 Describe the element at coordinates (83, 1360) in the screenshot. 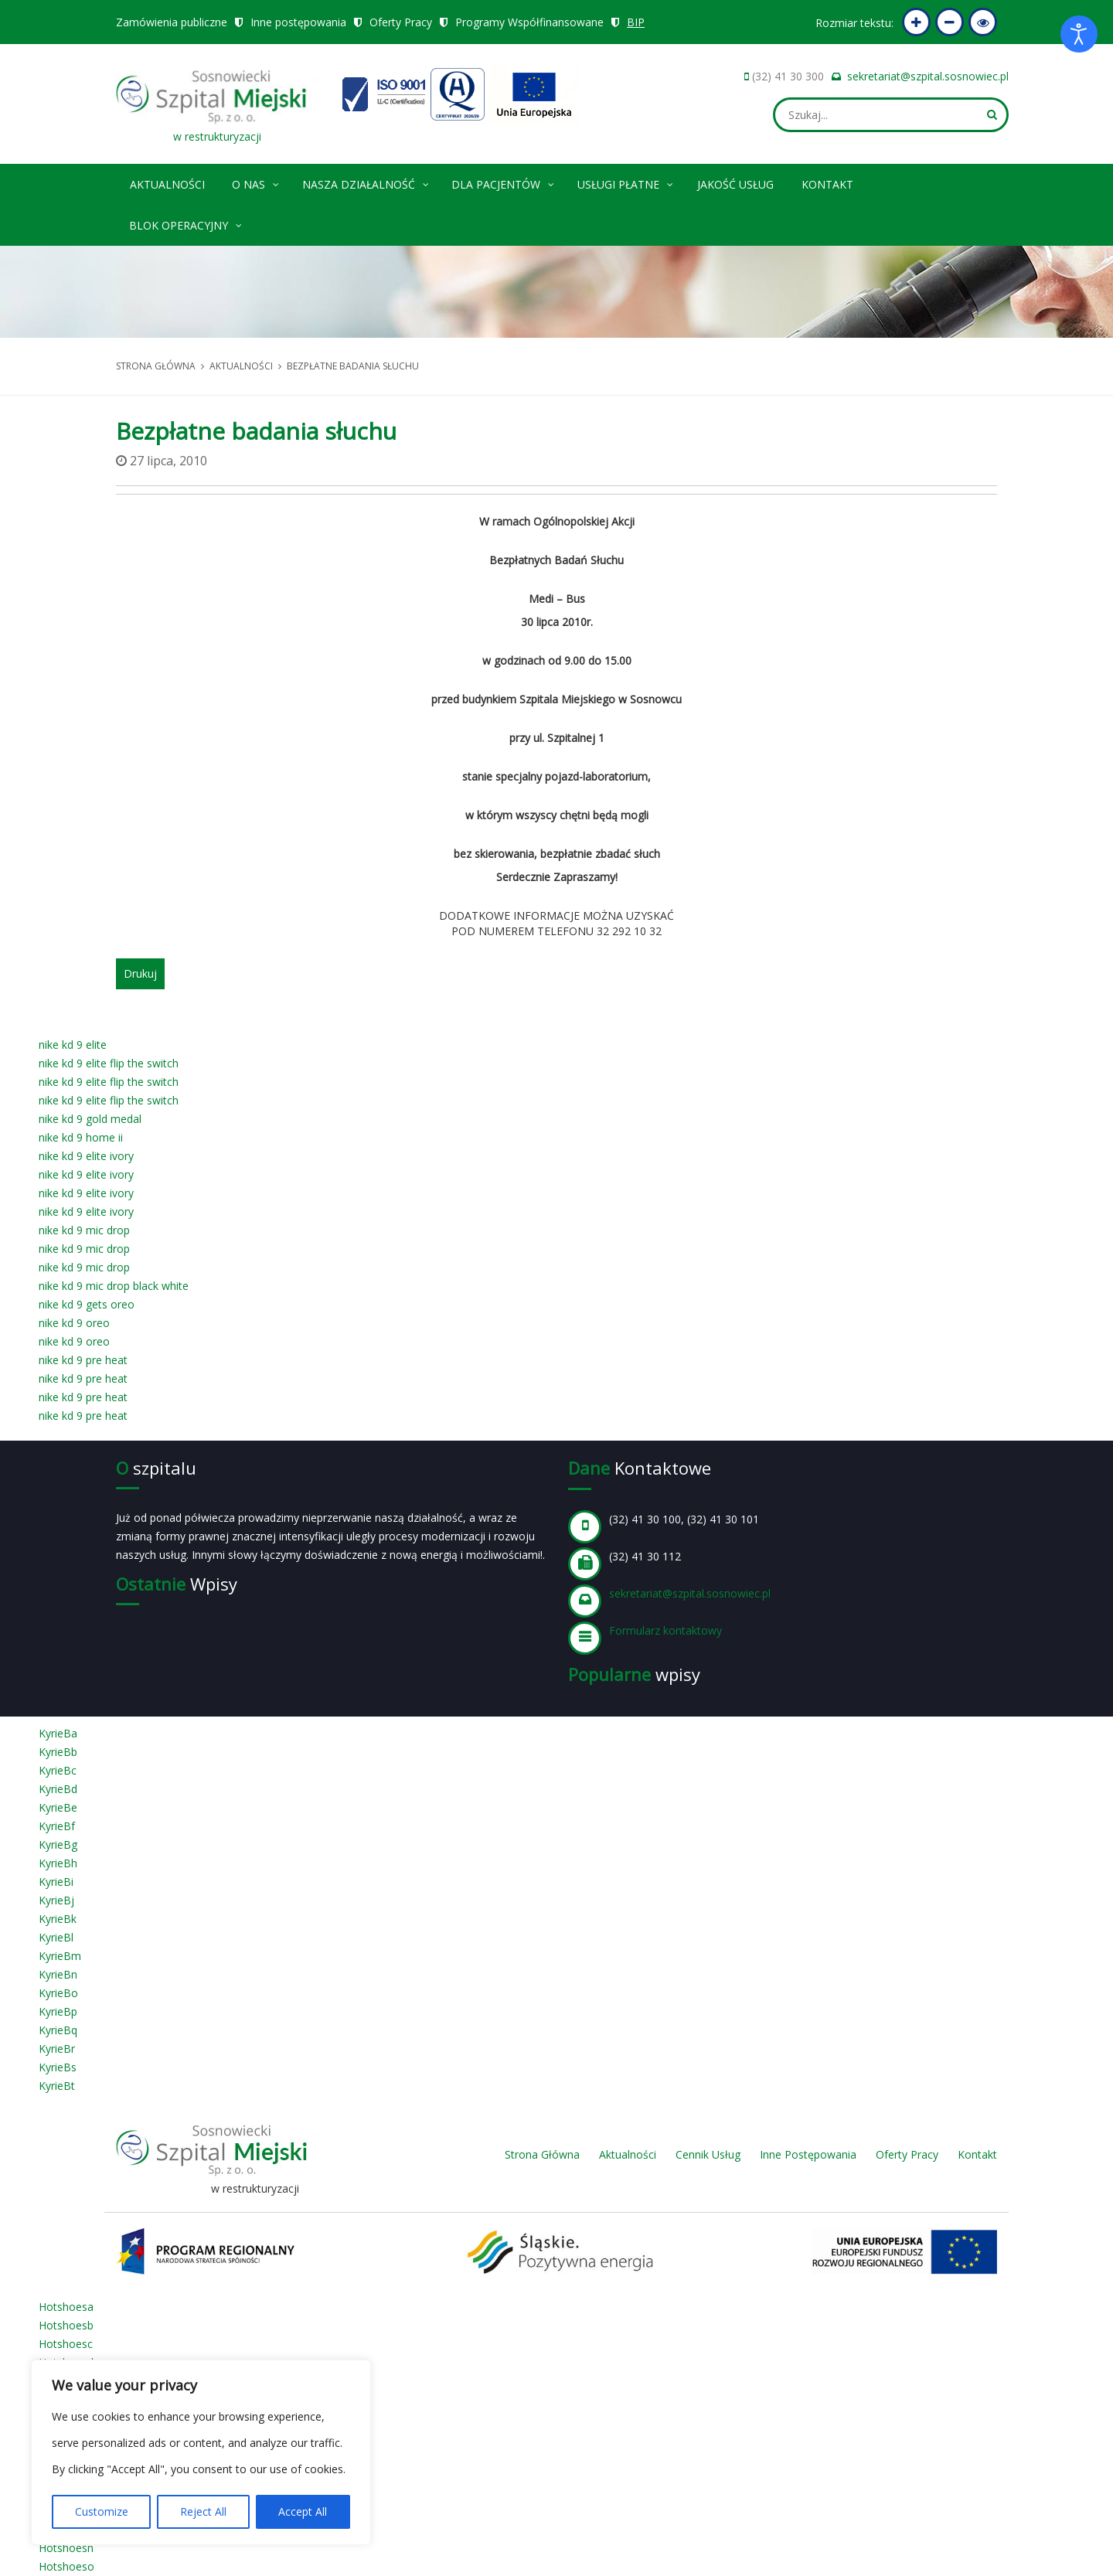

I see `nike kd 9 pre heat` at that location.